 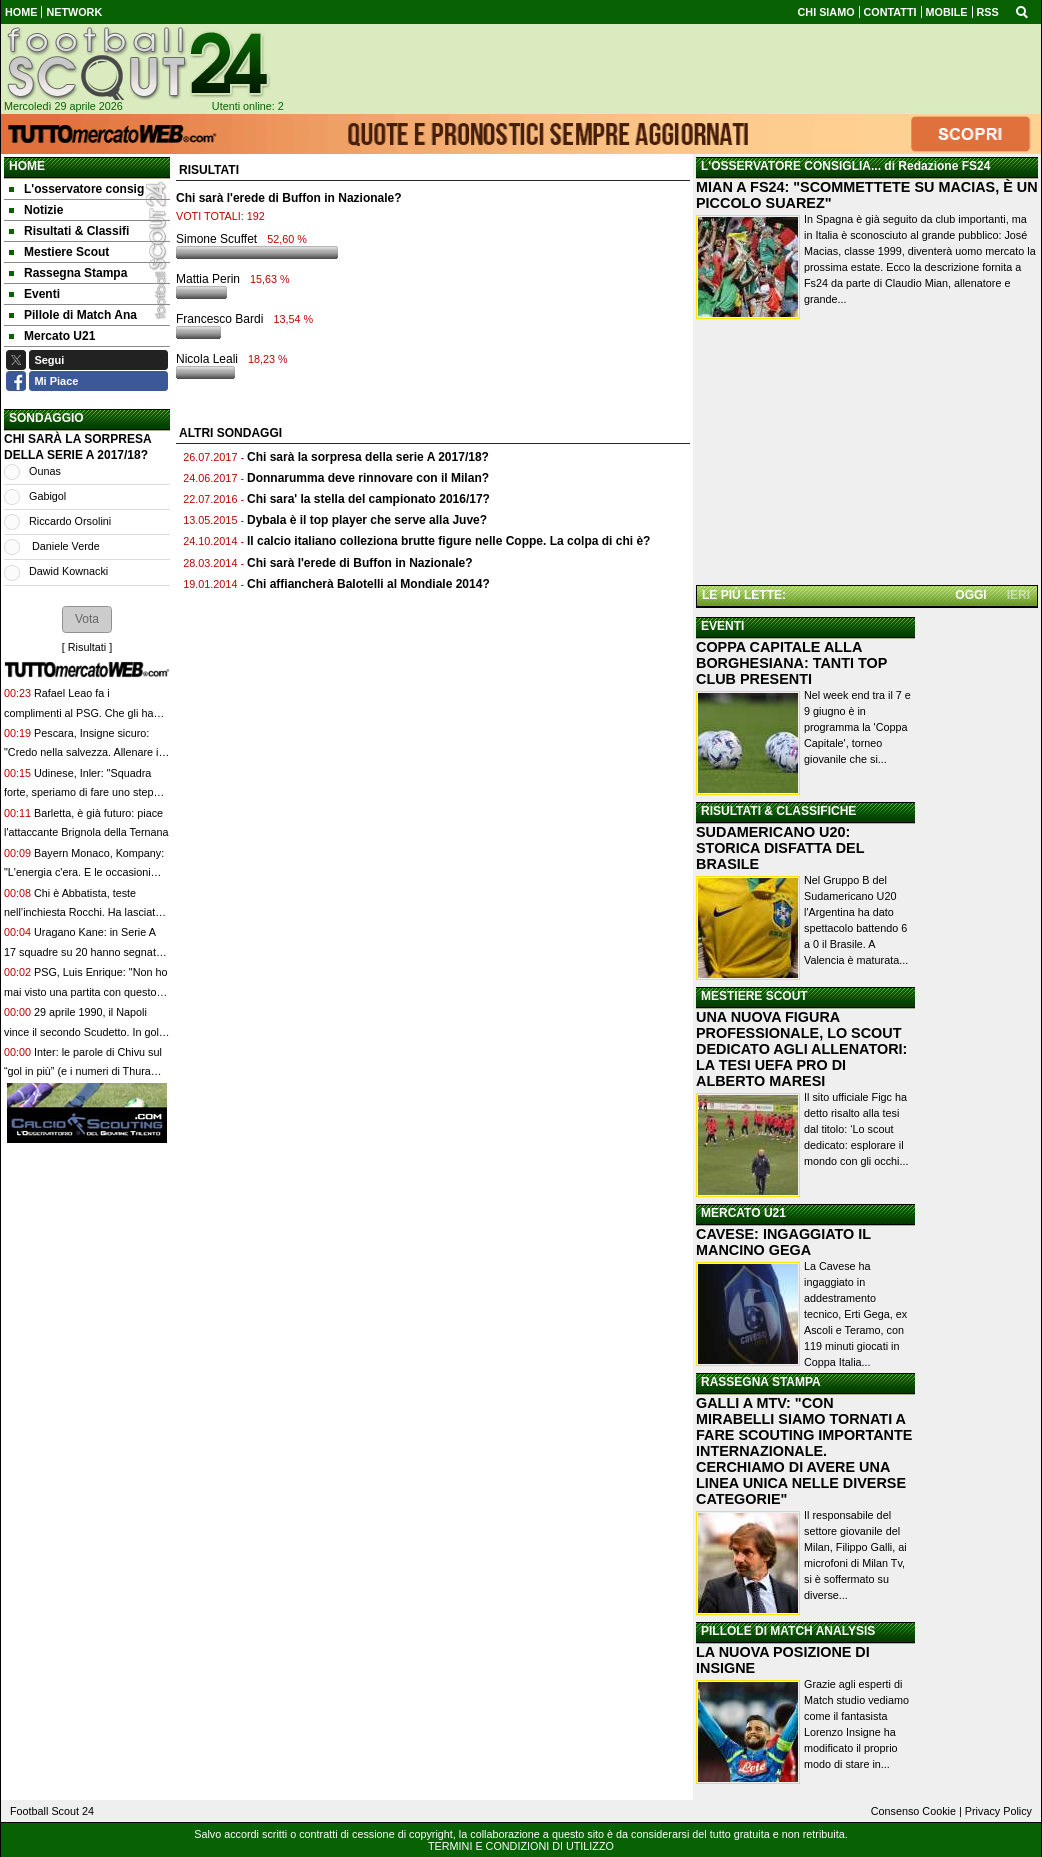 I want to click on Ounas, so click(x=45, y=471).